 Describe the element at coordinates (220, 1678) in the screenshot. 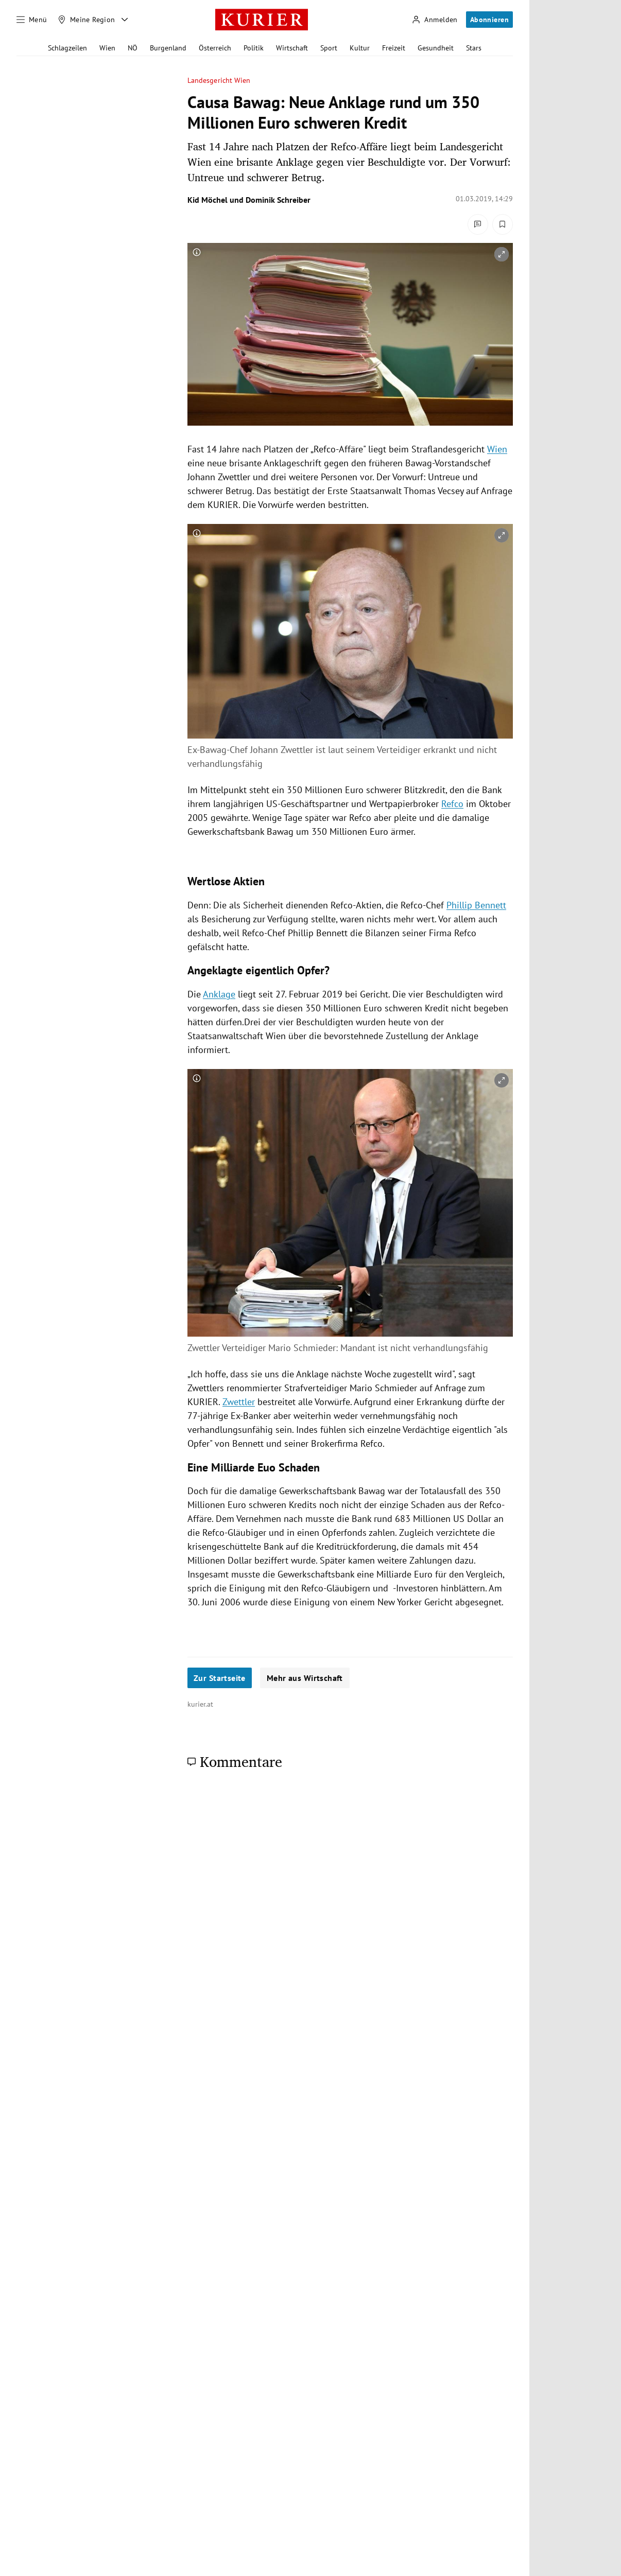

I see `Zur Startseite` at that location.